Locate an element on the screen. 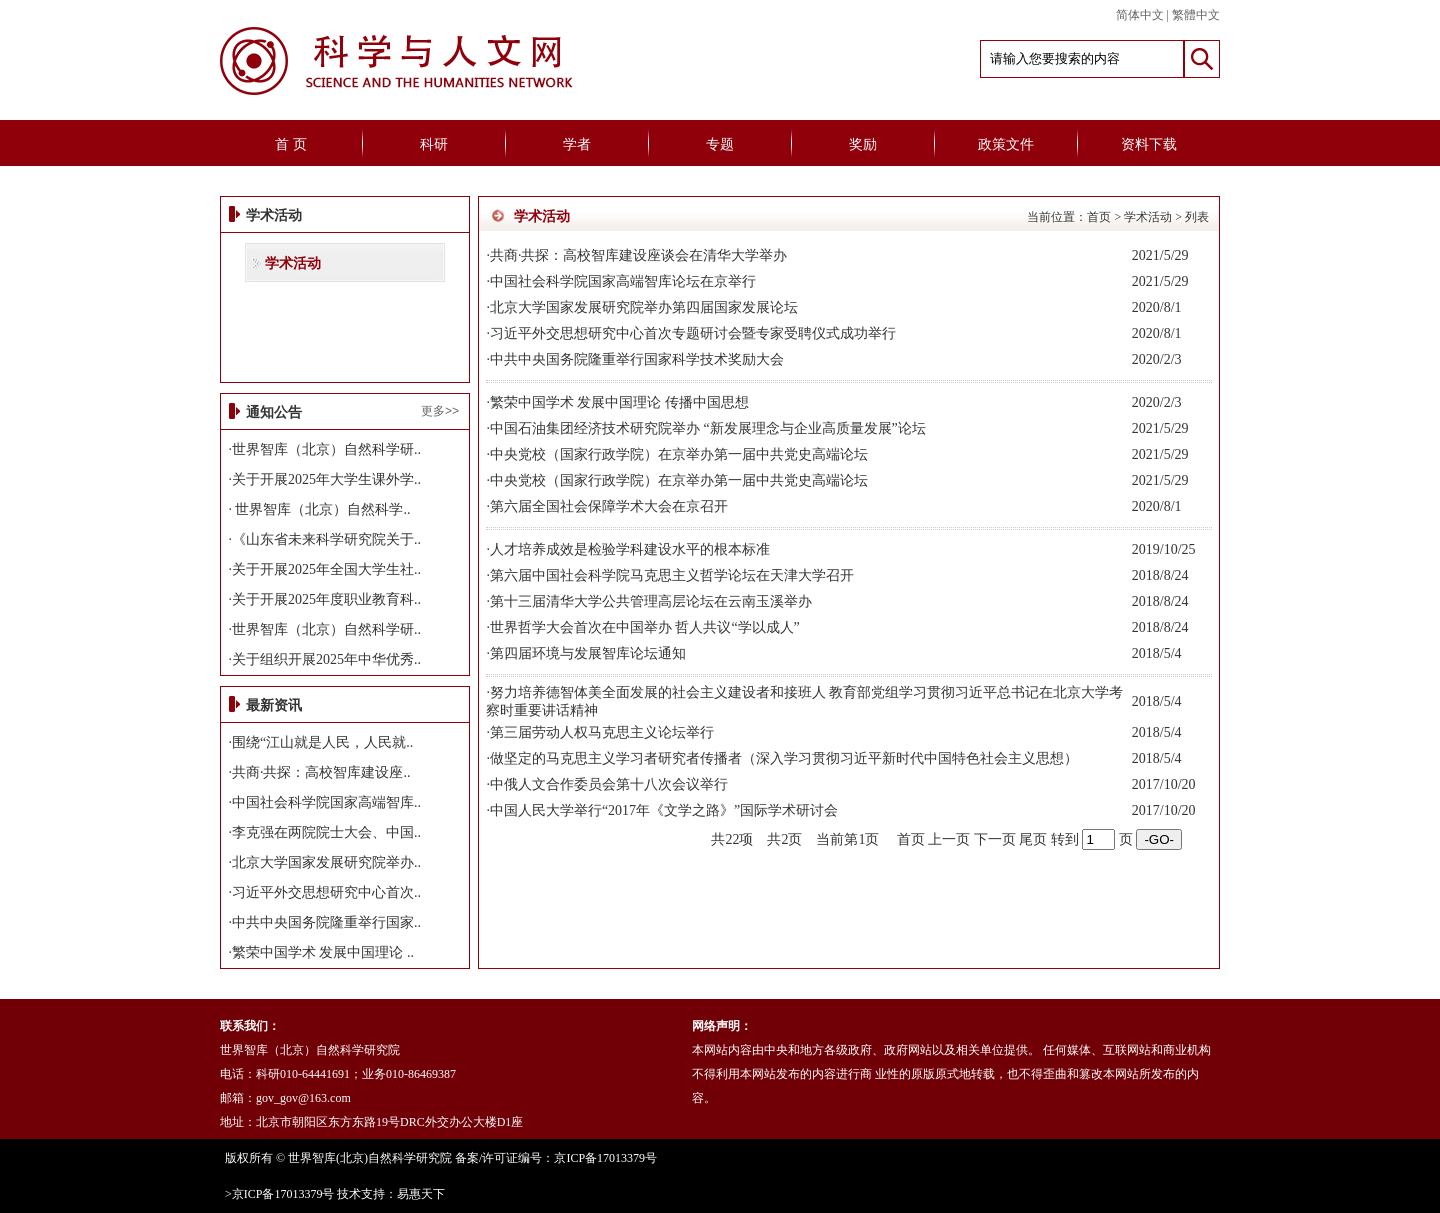 The image size is (1440, 1213). 中共中央国务院隆重举行国家科学技术奖励大会 is located at coordinates (637, 359).